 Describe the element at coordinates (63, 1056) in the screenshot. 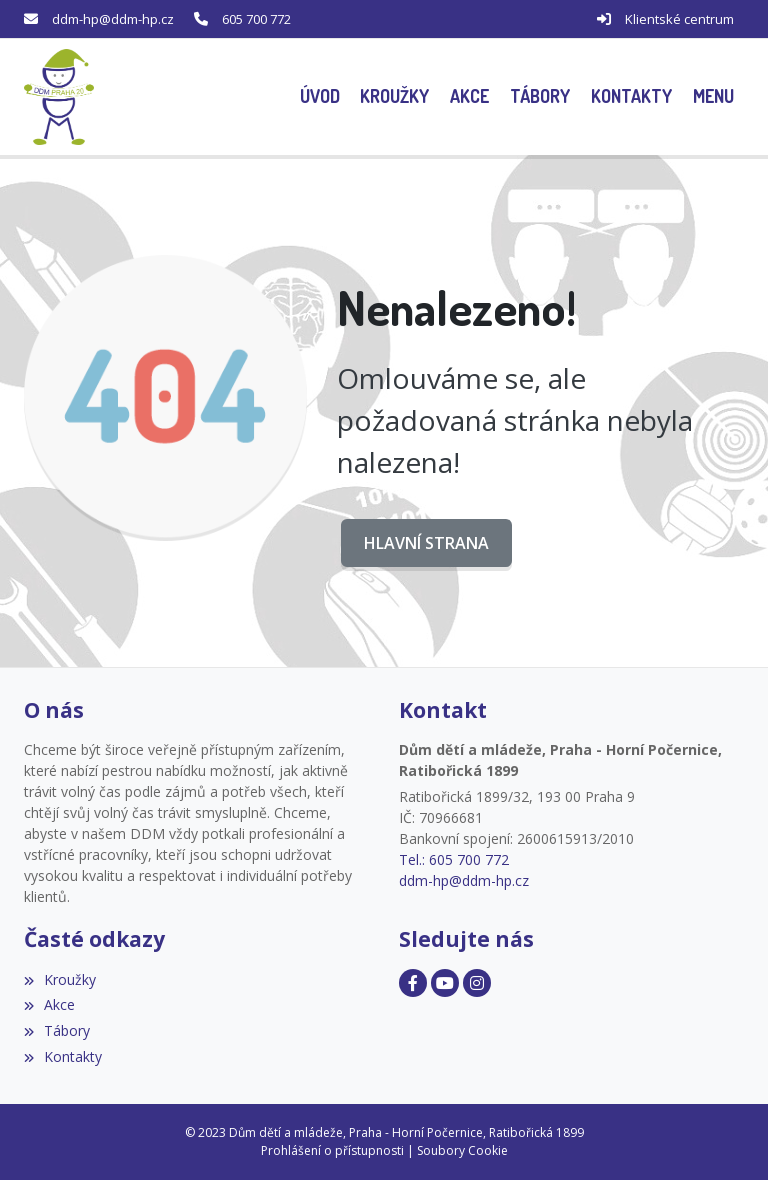

I see `Kontakty` at that location.